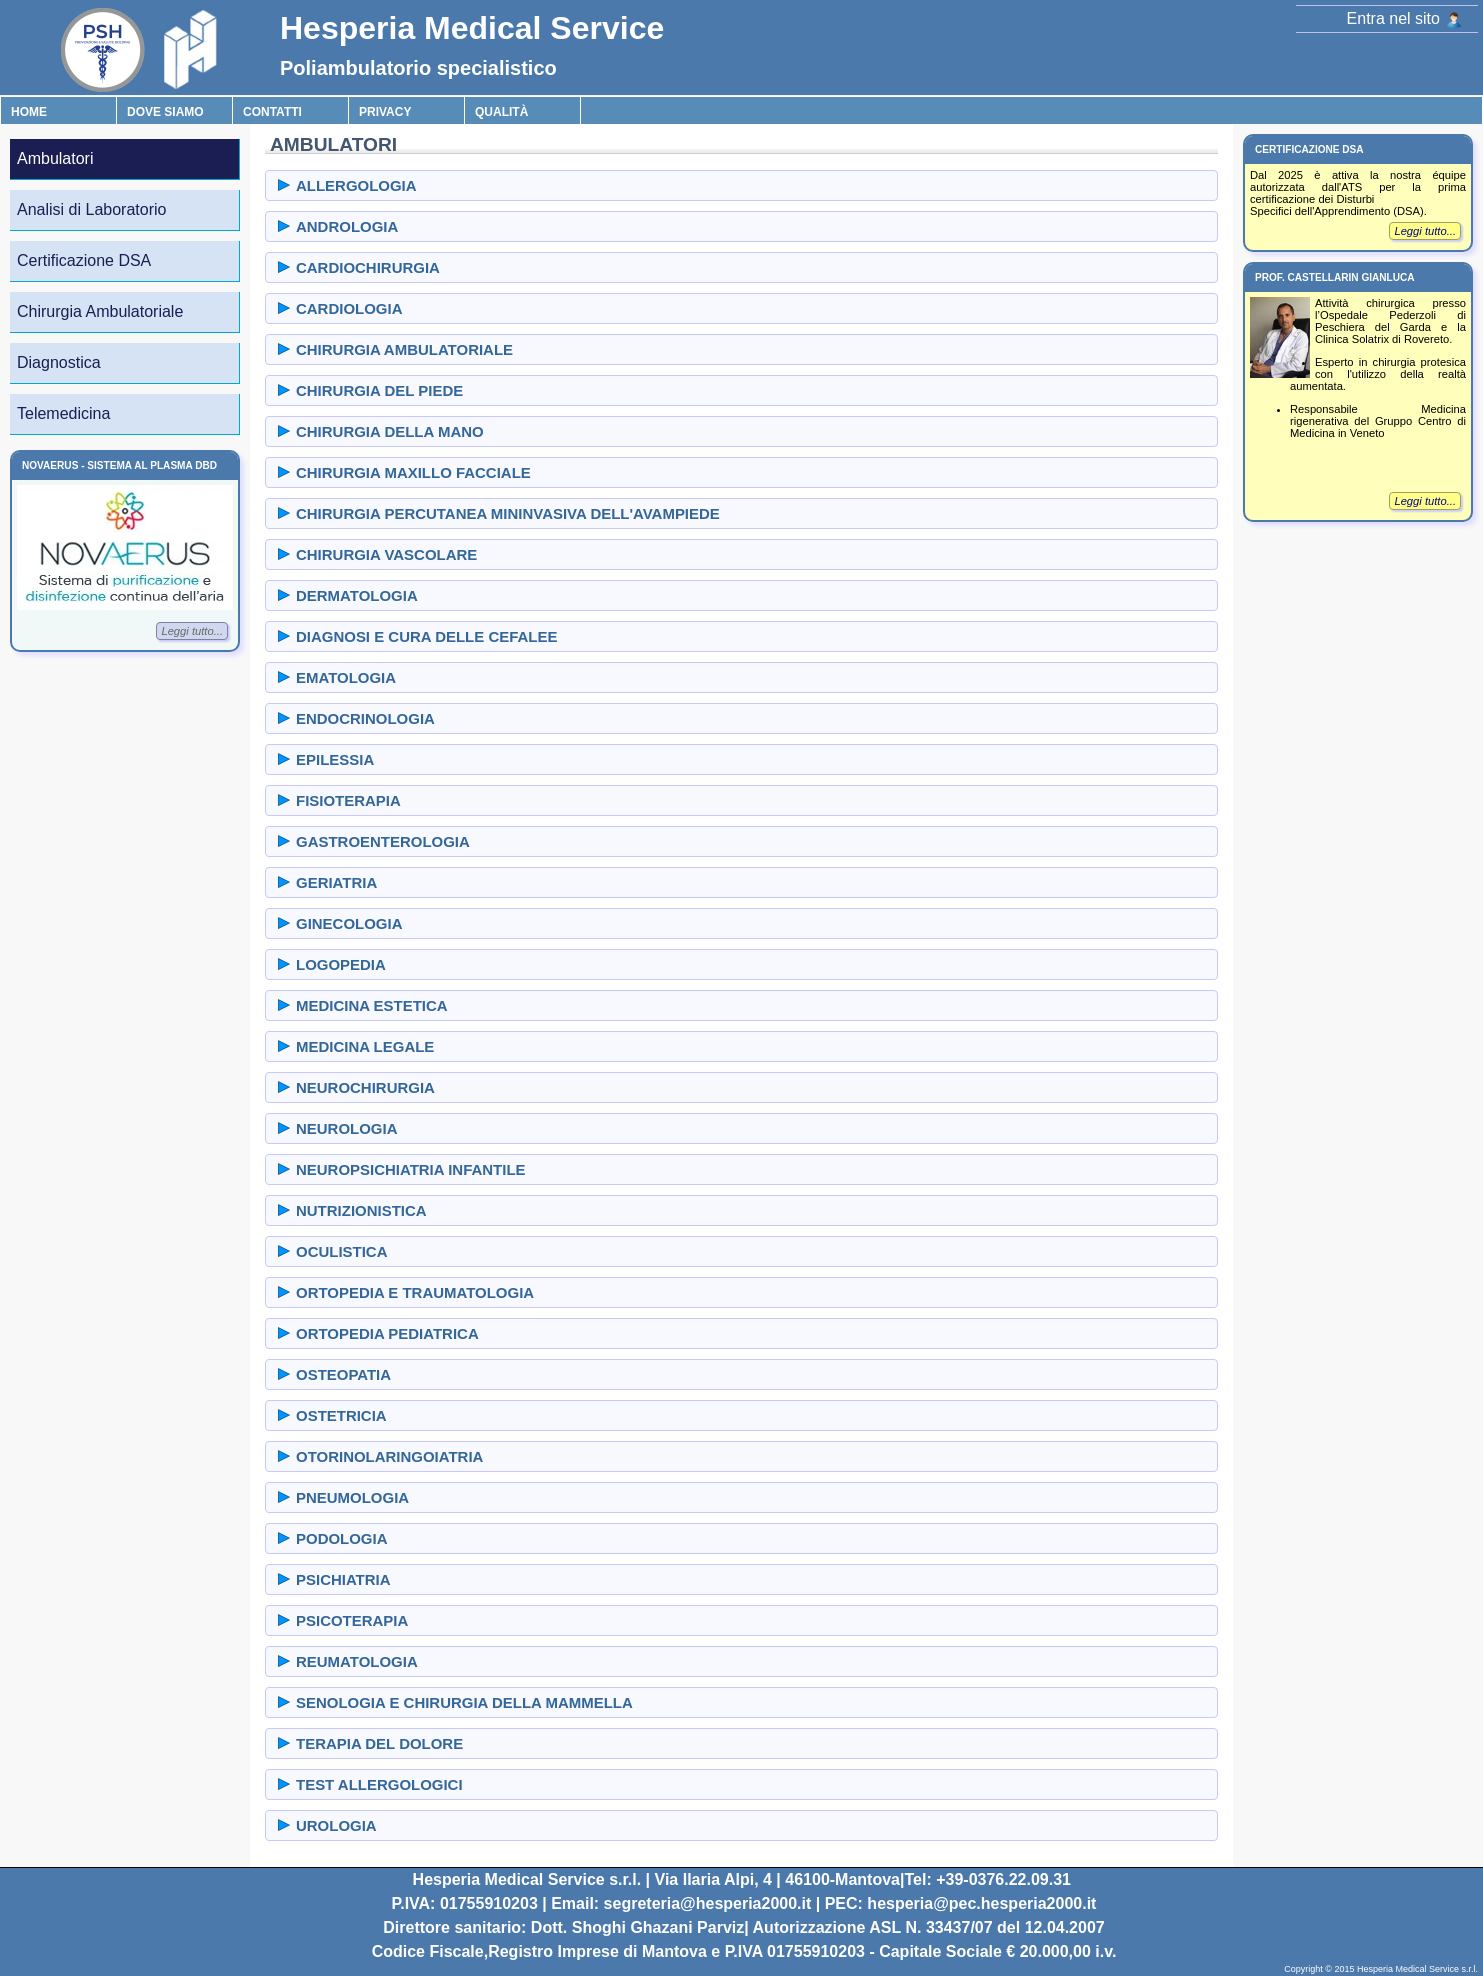  Describe the element at coordinates (343, 1374) in the screenshot. I see `OSTEOPATIA` at that location.